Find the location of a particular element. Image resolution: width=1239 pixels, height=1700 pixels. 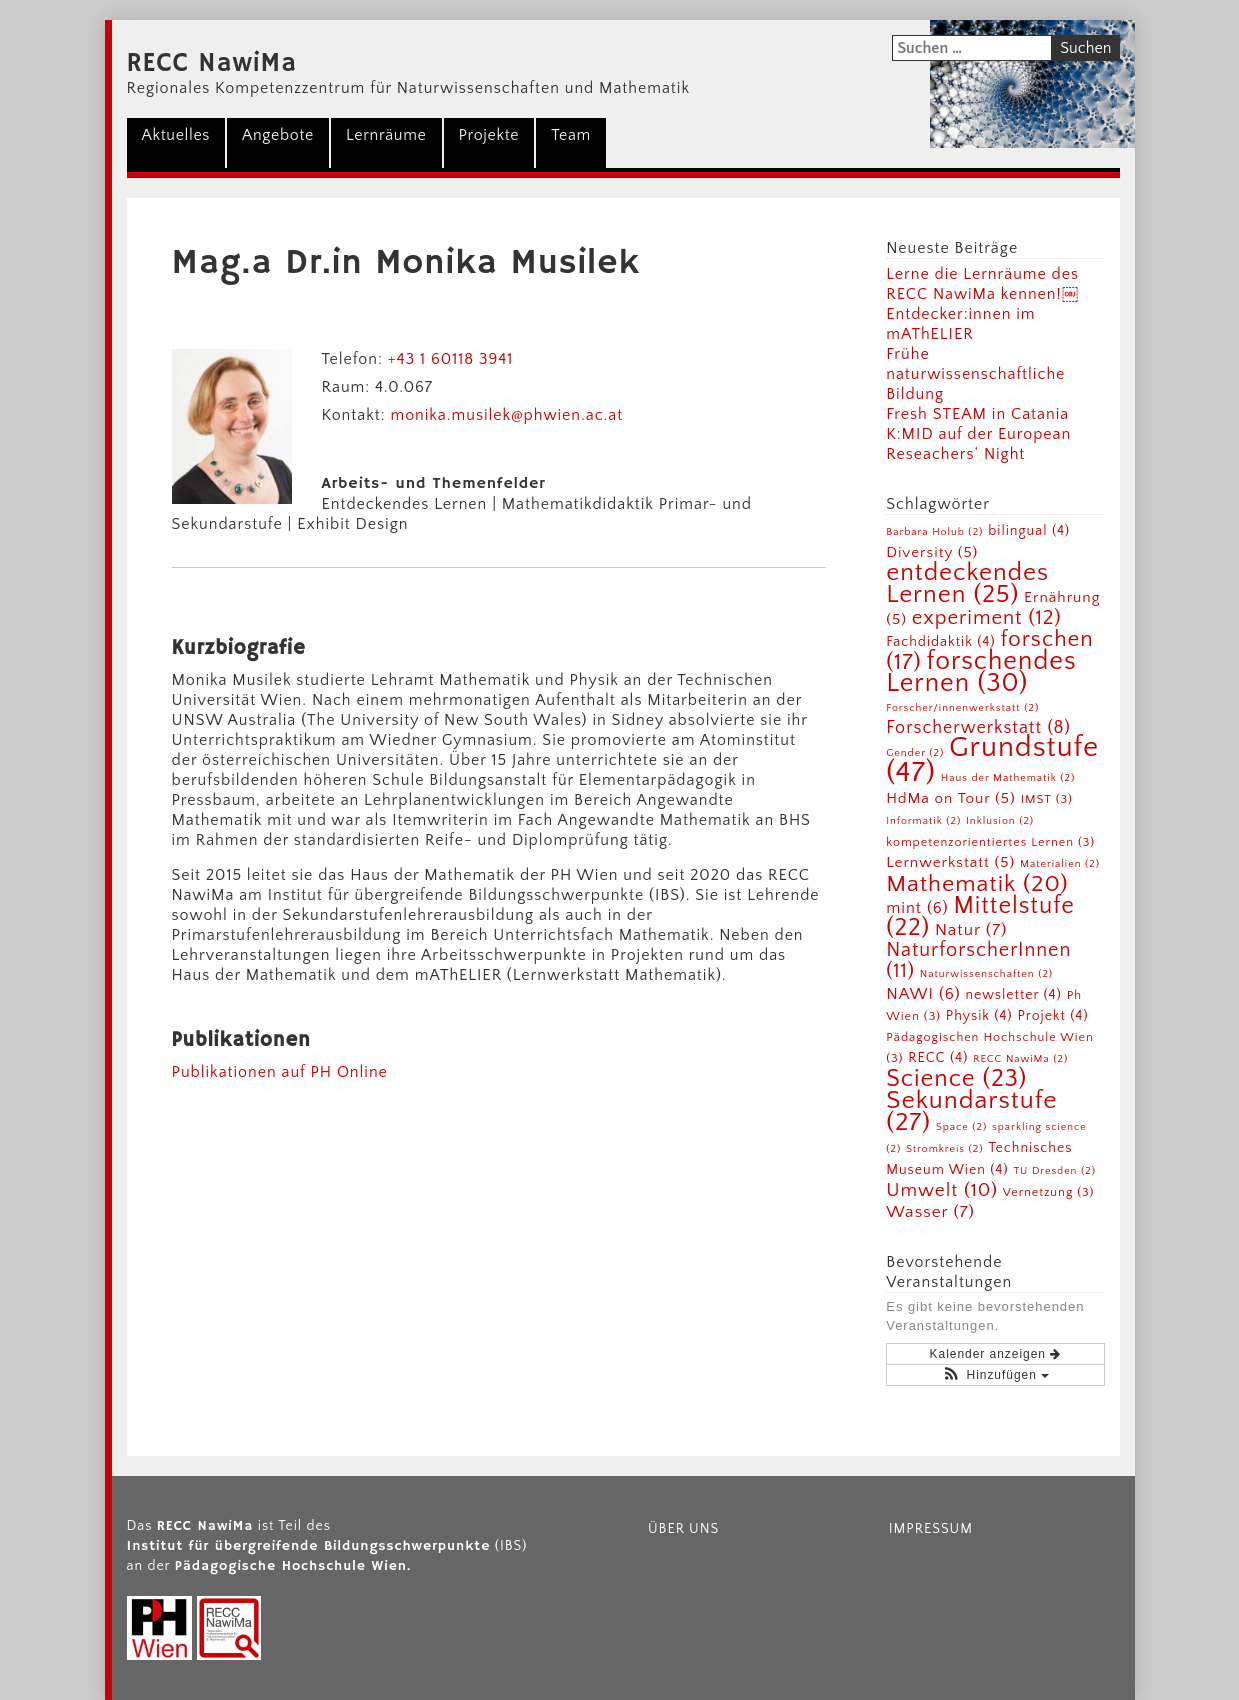

HdMa on Tour [HdMa on Tour (5 Einträge)] is located at coordinates (950, 798).